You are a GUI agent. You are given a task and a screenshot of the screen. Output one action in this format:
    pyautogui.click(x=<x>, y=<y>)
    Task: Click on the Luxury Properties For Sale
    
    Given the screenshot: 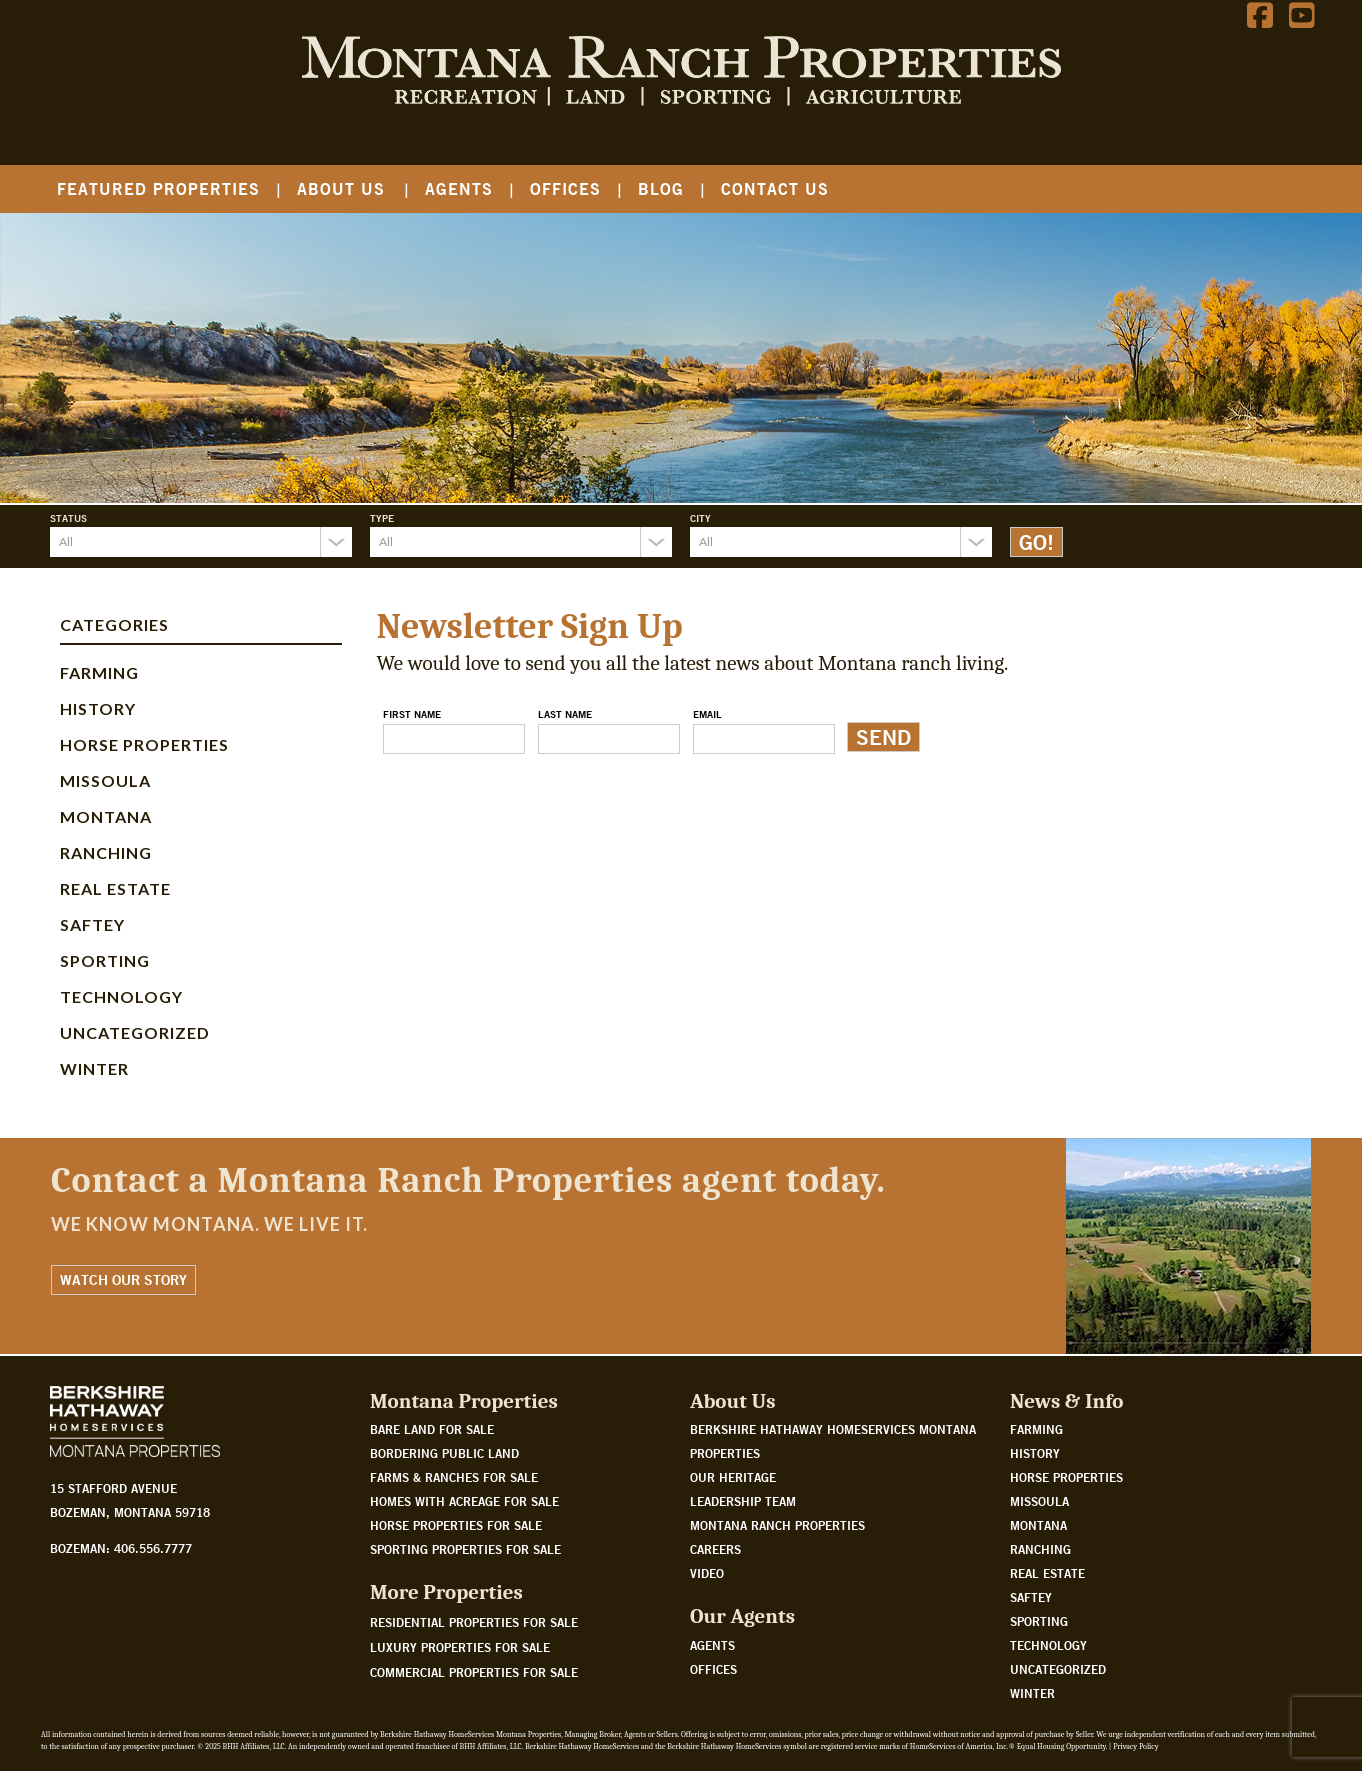 What is the action you would take?
    pyautogui.click(x=460, y=1647)
    